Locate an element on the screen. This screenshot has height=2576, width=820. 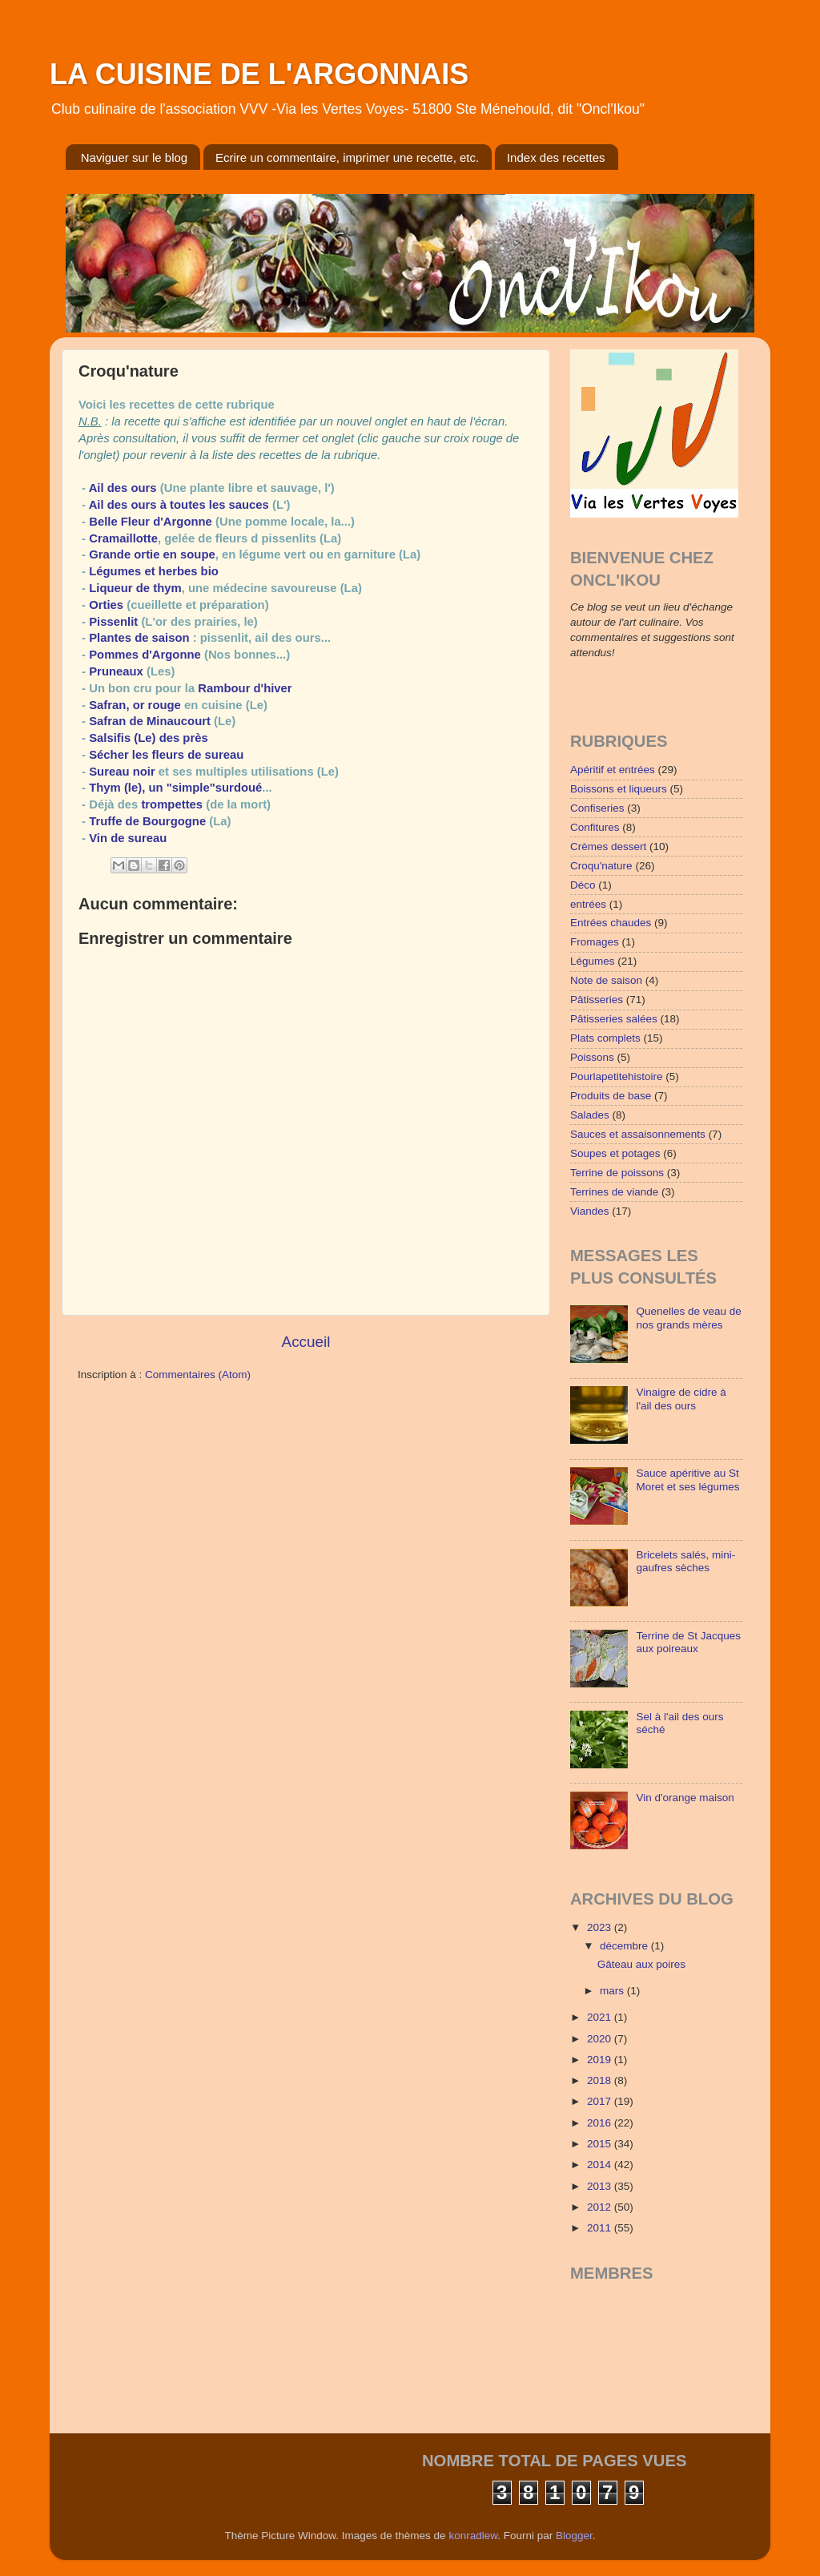
konradlew is located at coordinates (472, 2536).